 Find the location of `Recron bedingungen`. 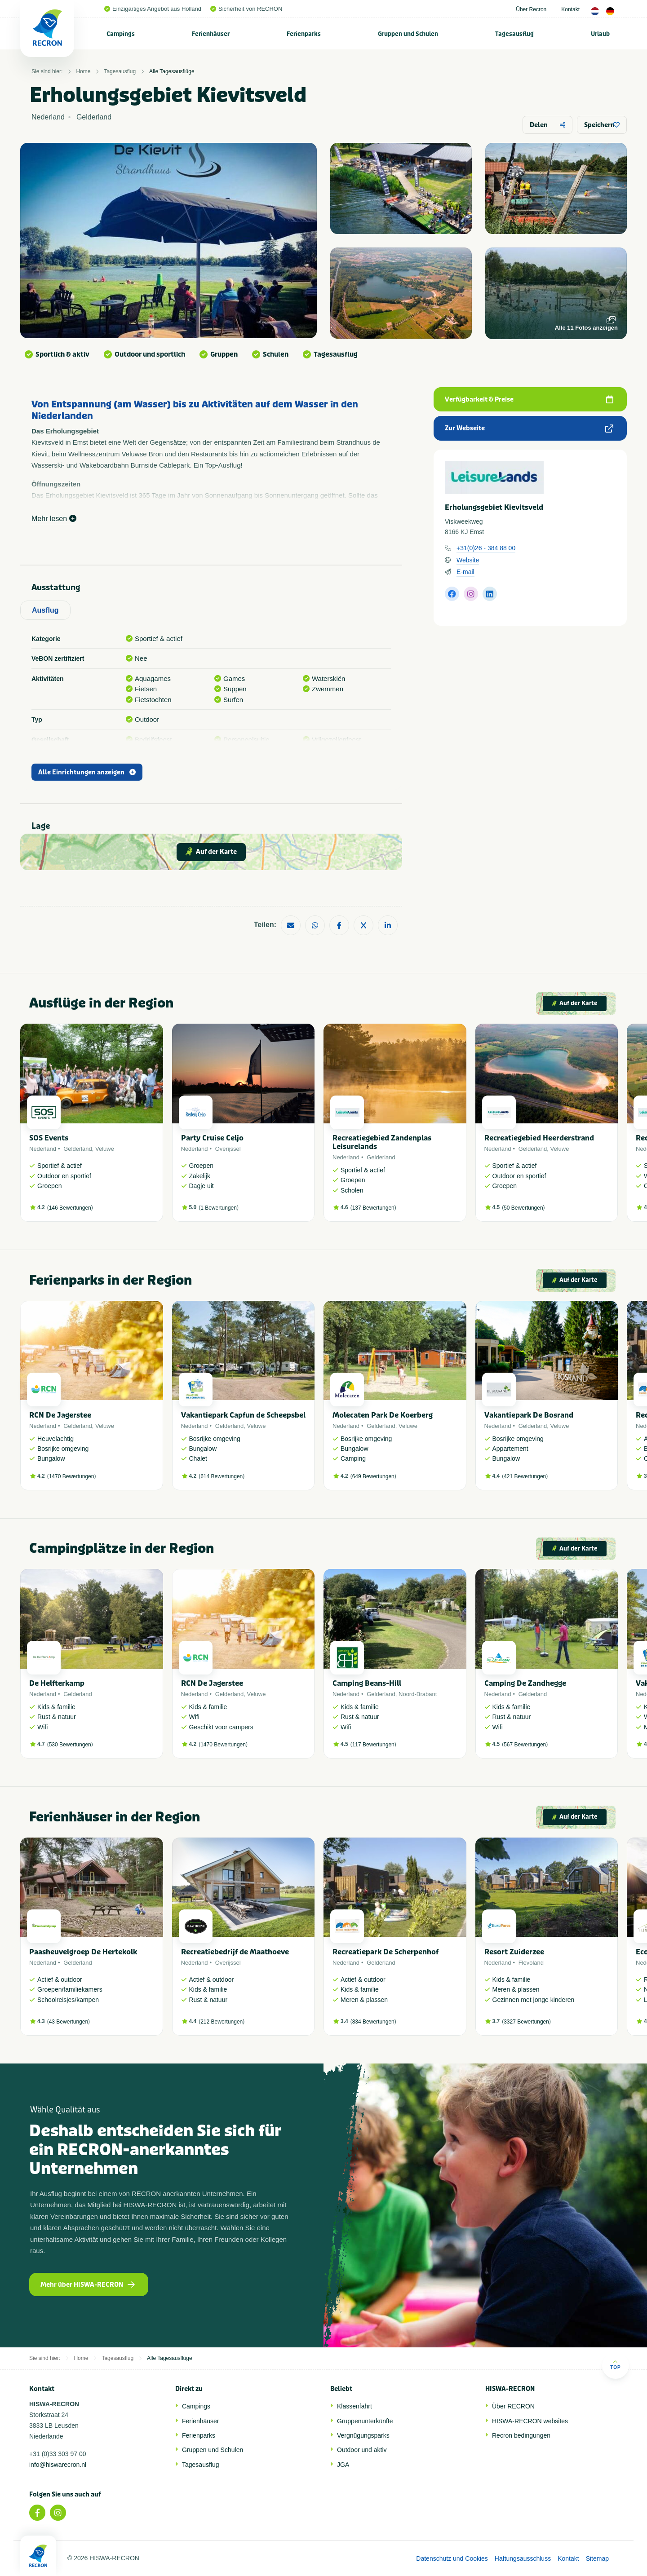

Recron bedingungen is located at coordinates (521, 2435).